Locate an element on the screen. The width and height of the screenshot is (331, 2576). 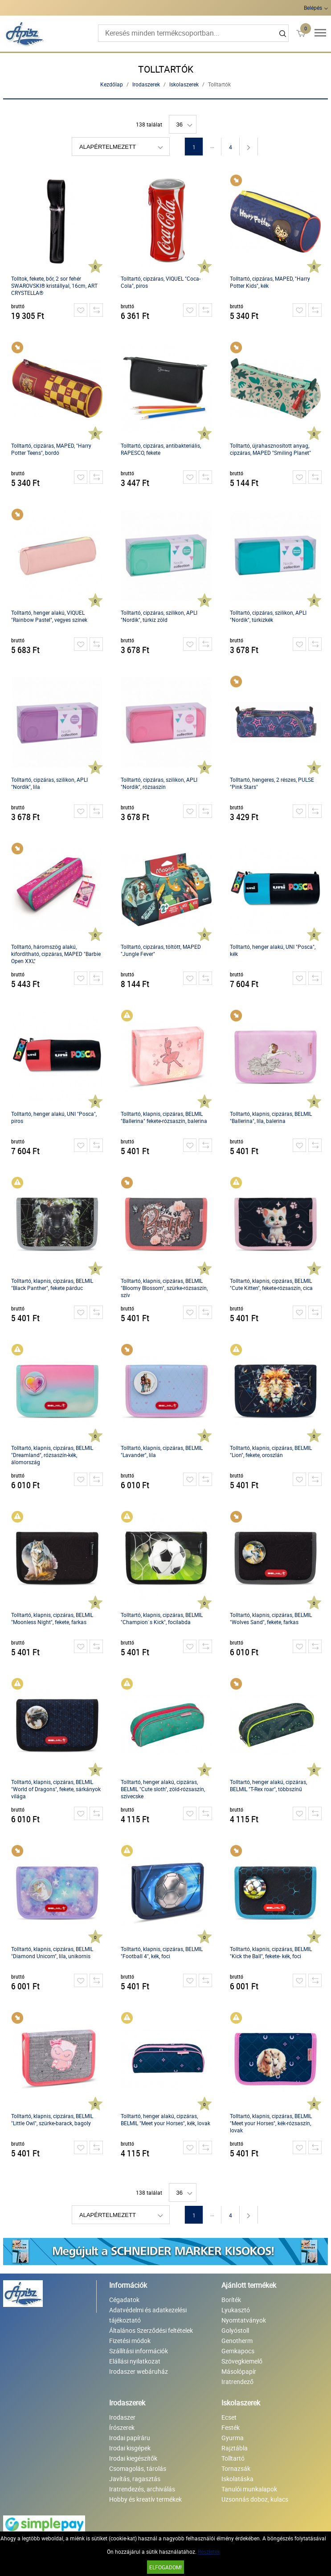
Elállási nyilatkozat is located at coordinates (134, 2361).